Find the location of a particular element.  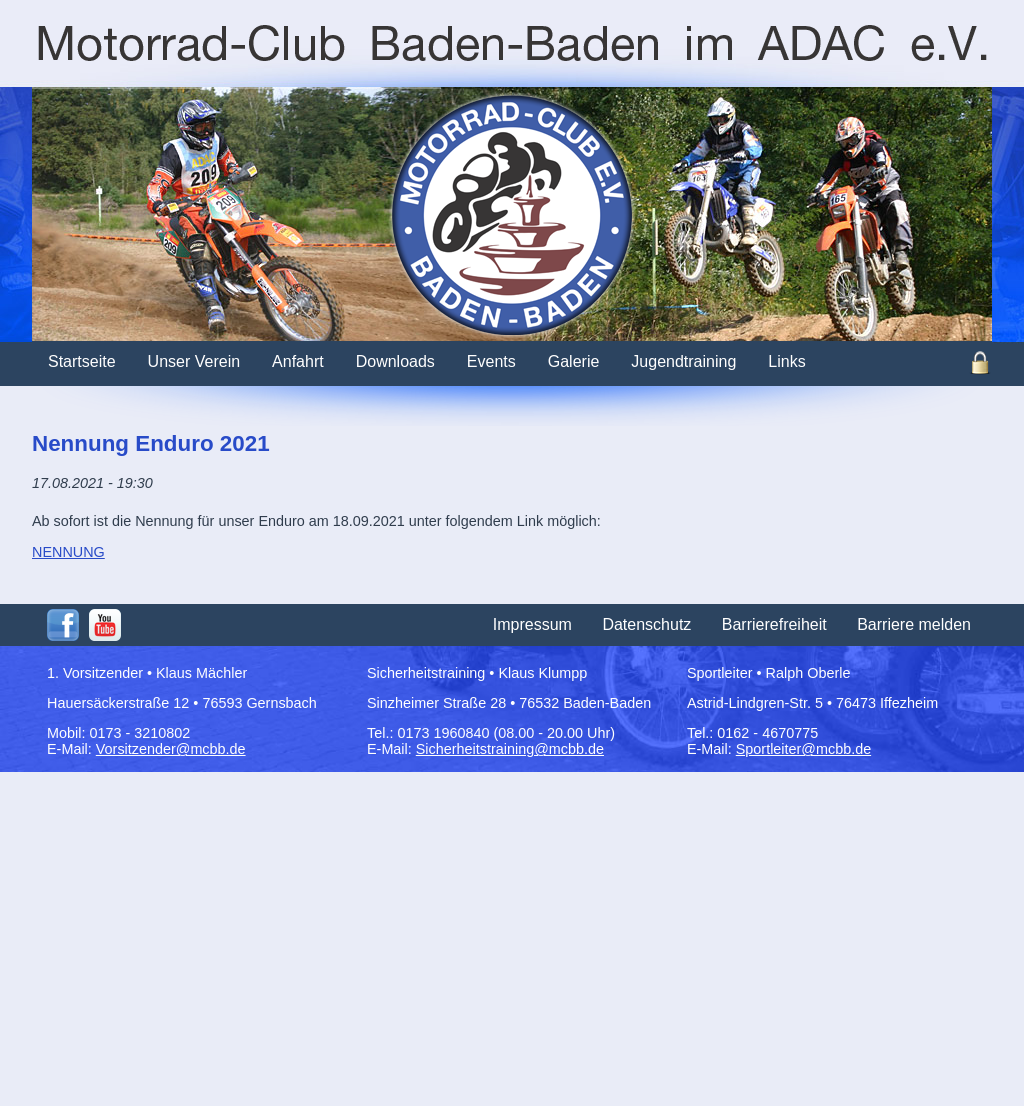

Barrierefreiheit is located at coordinates (774, 624).